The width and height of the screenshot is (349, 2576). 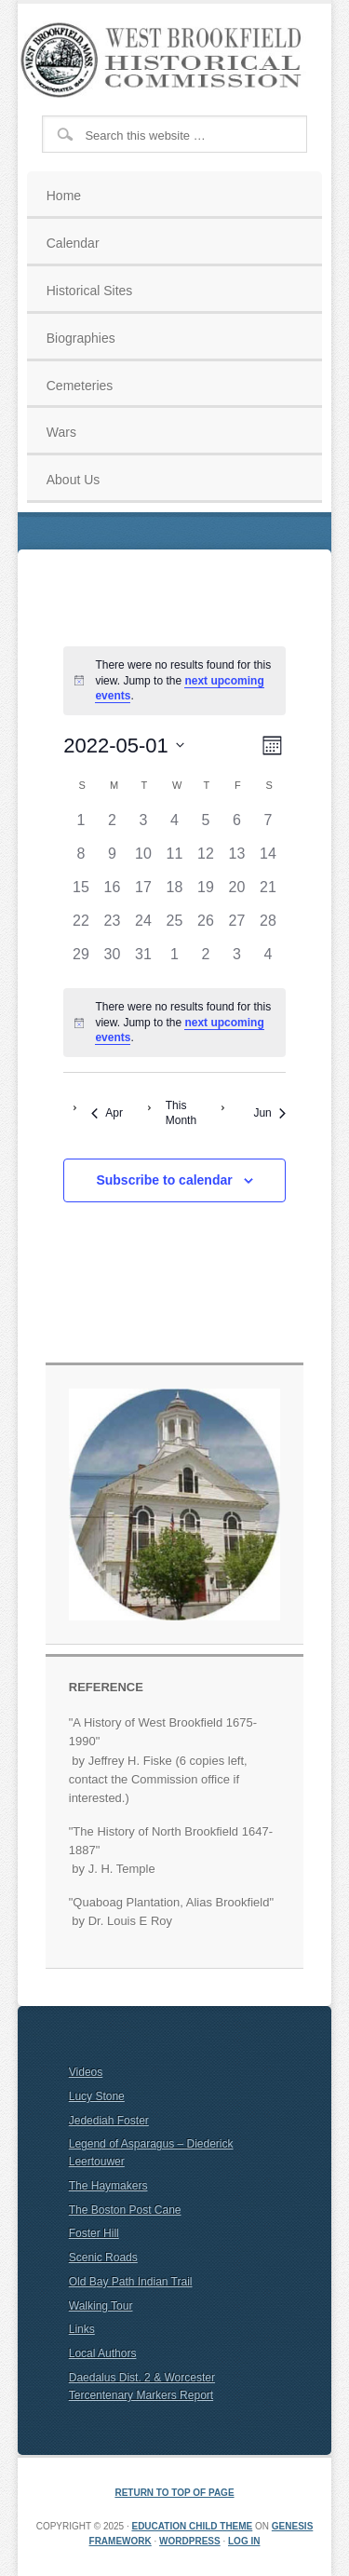 What do you see at coordinates (143, 960) in the screenshot?
I see `[May 31, 0 events]` at bounding box center [143, 960].